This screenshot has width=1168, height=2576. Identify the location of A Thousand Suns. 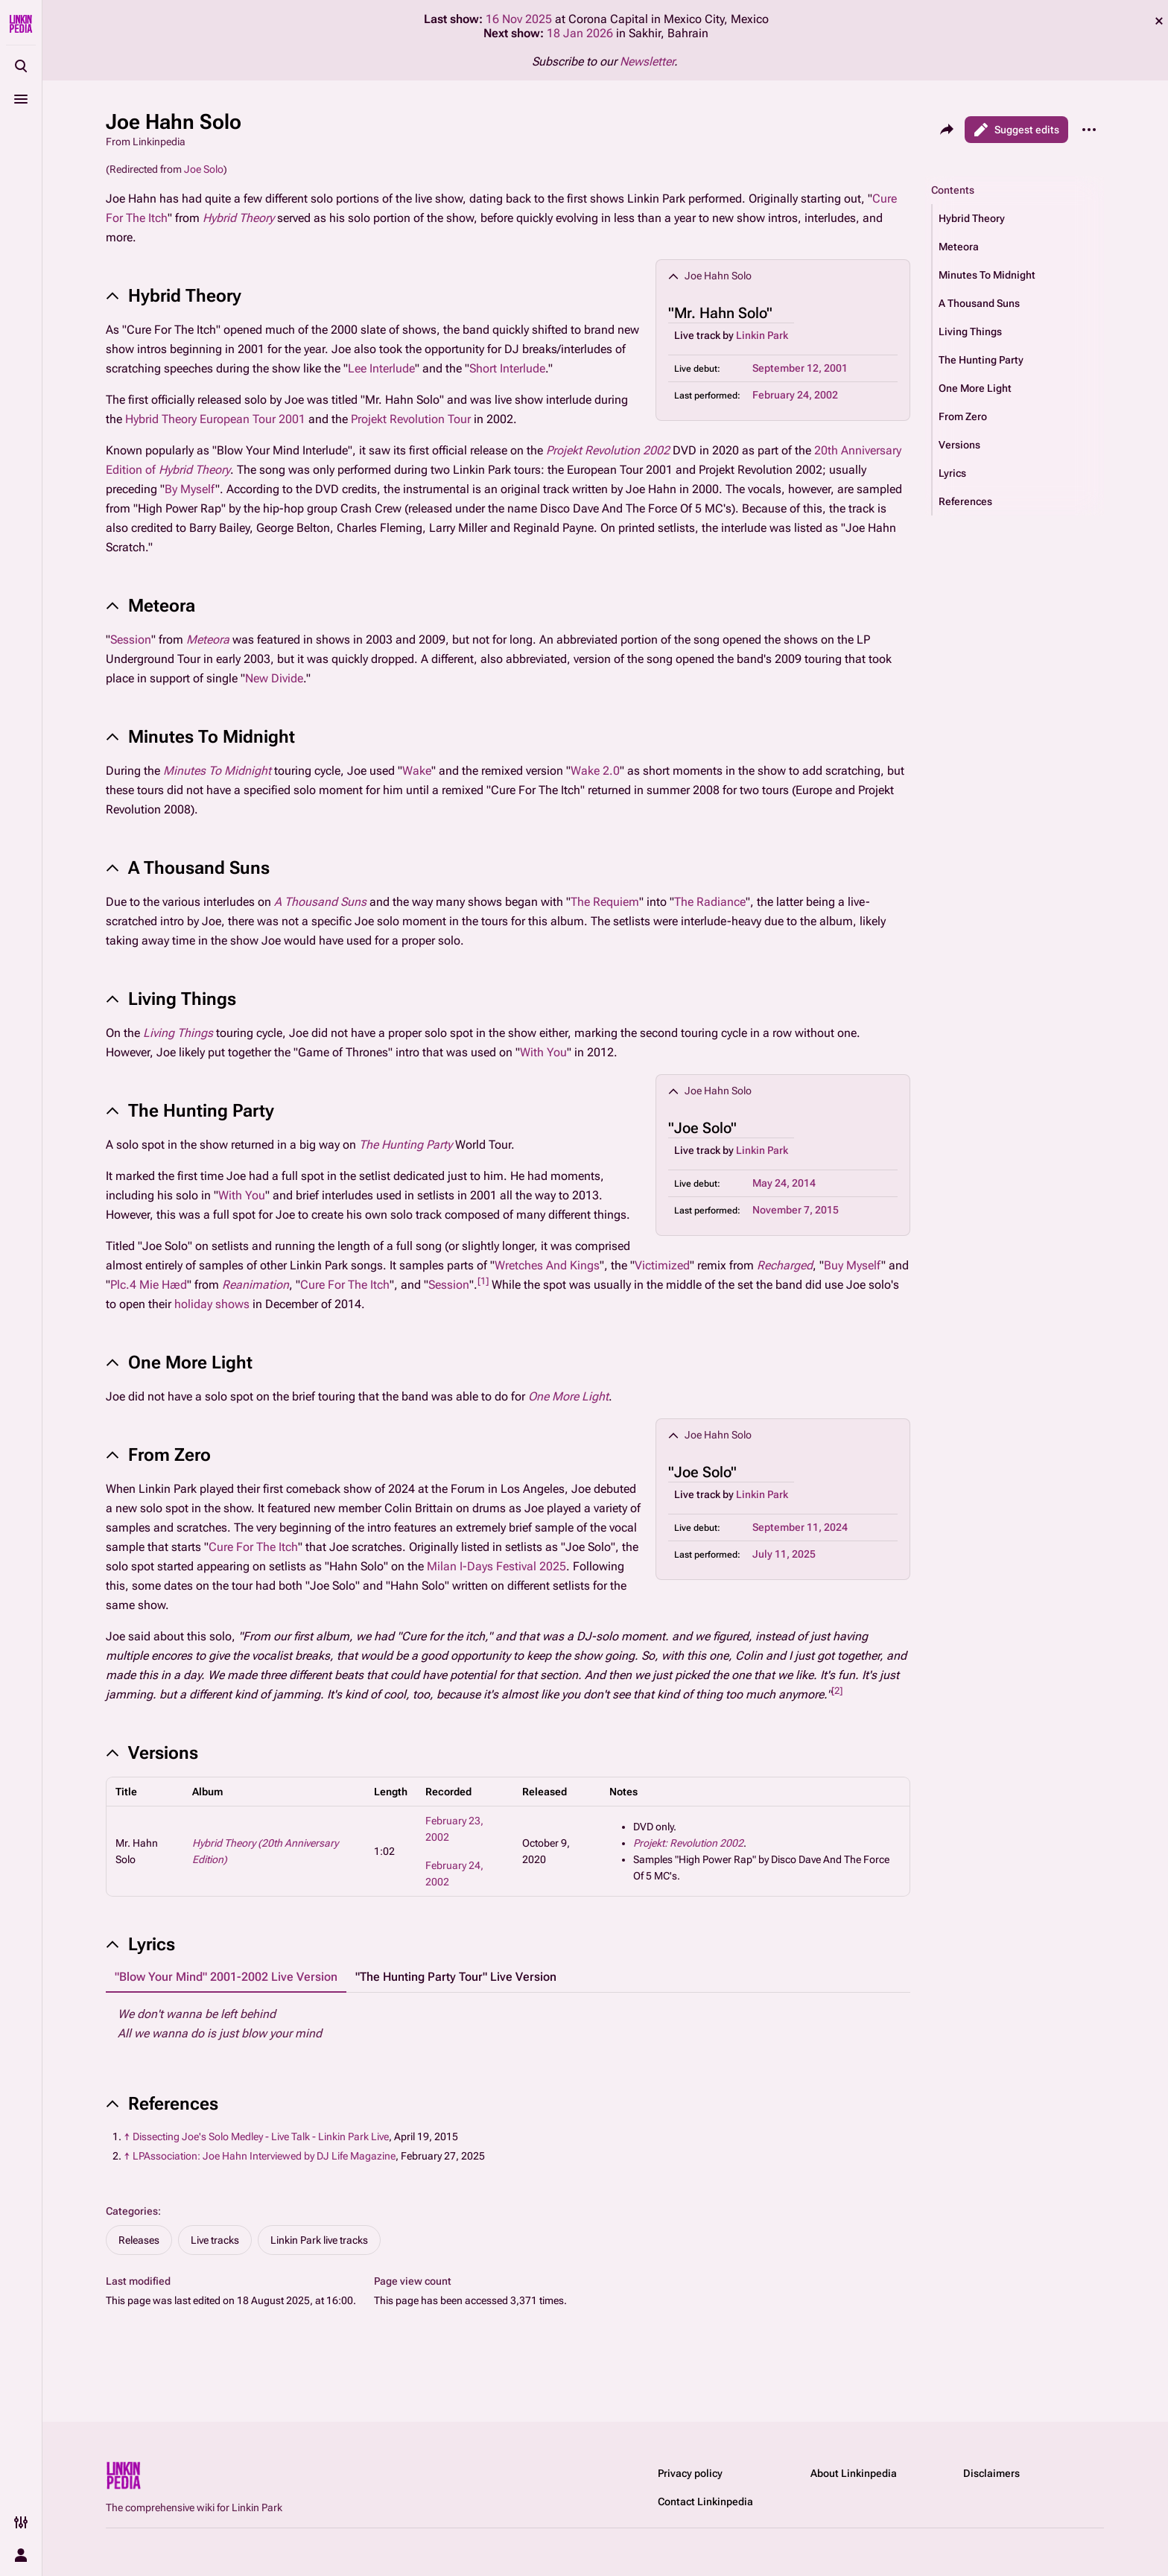
(320, 902).